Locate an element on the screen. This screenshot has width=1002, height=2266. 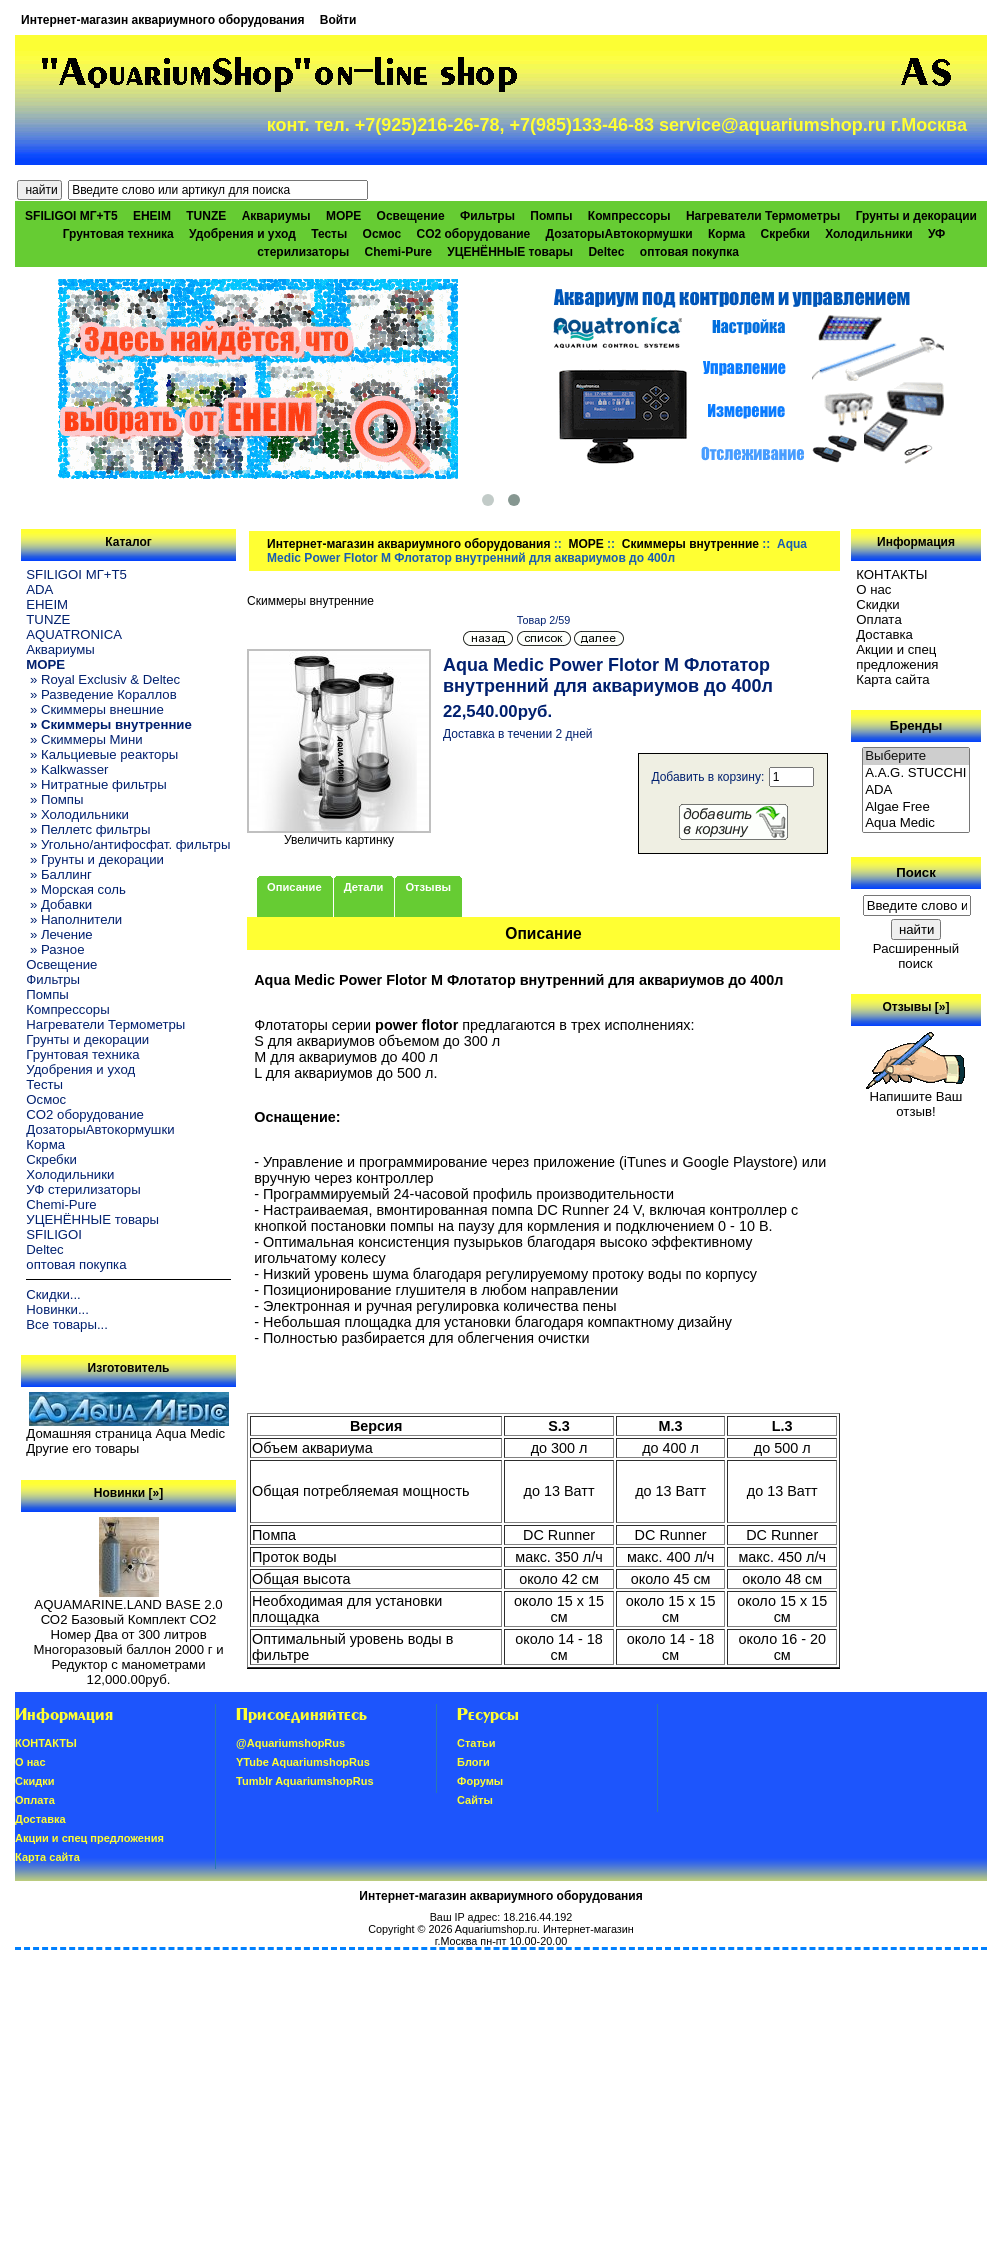
» Холодильники is located at coordinates (77, 814).